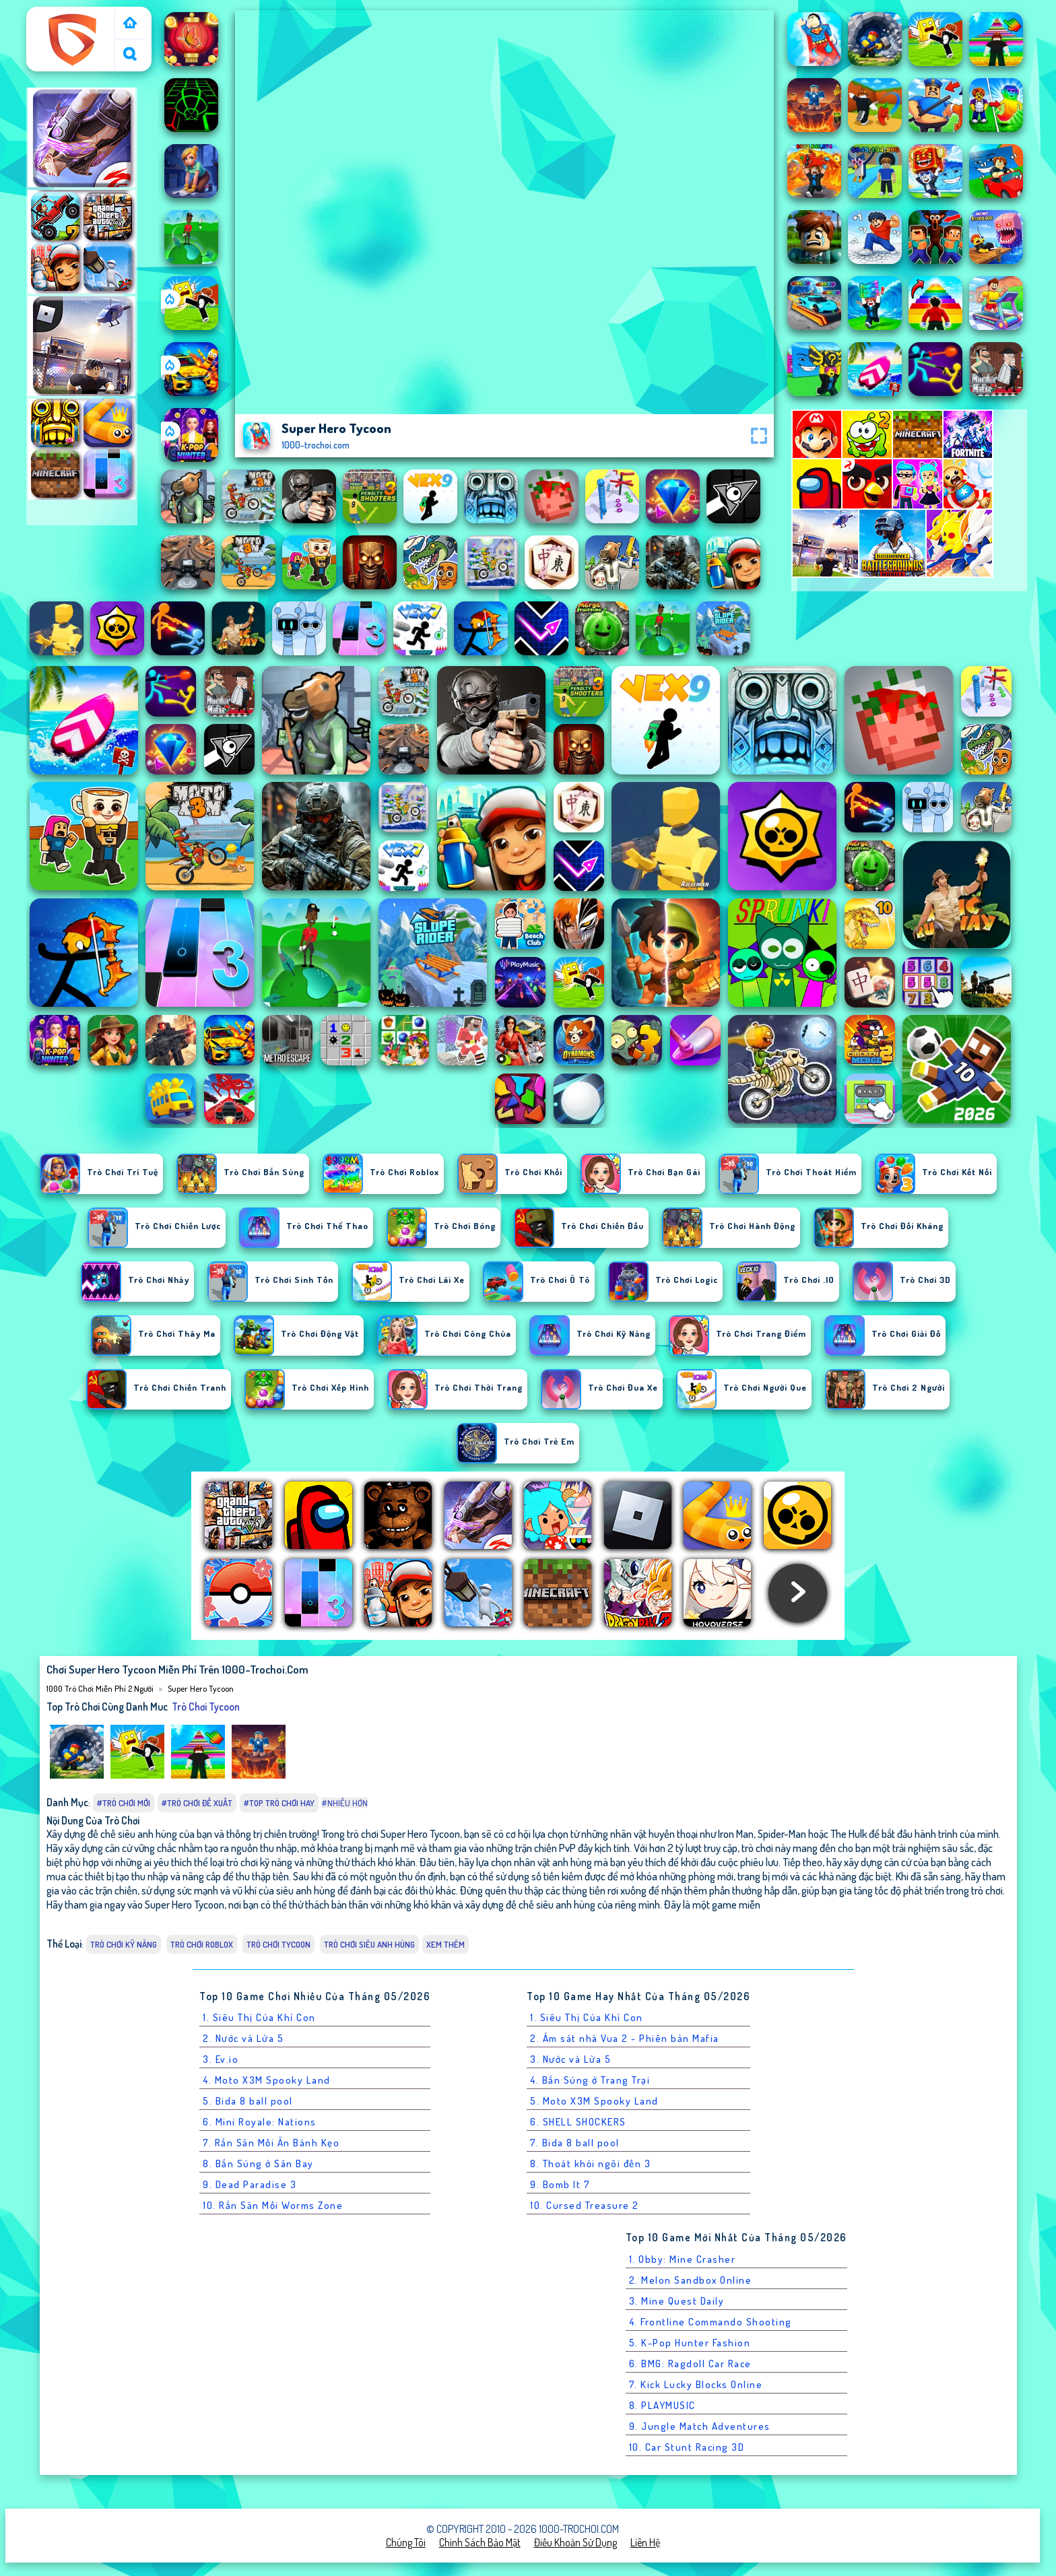 This screenshot has height=2576, width=1056. Describe the element at coordinates (690, 2363) in the screenshot. I see `6. BMG: Ragdoll Car Race` at that location.